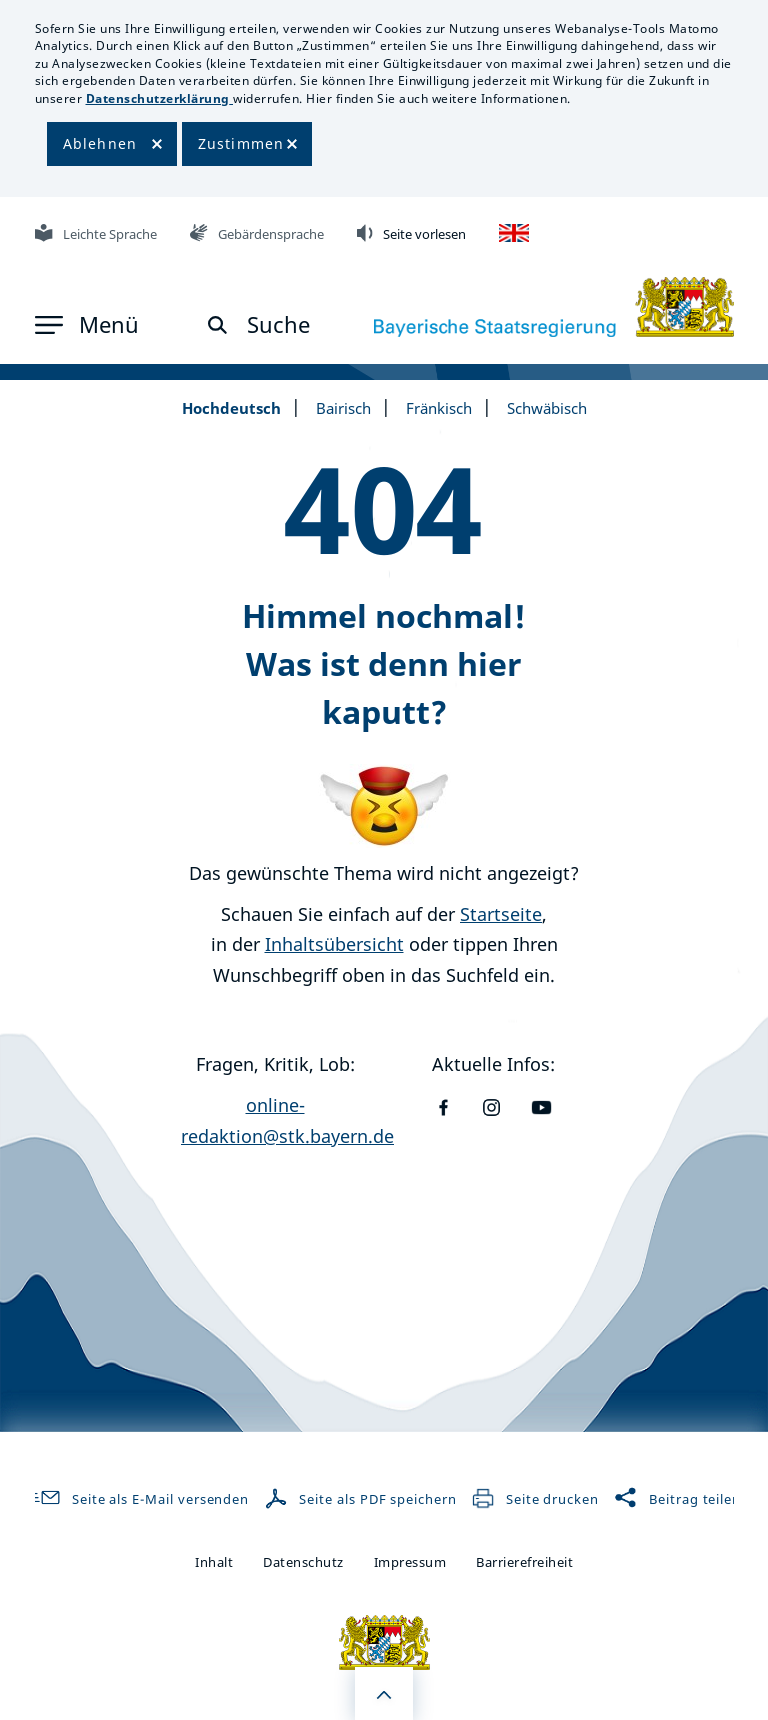 Image resolution: width=768 pixels, height=1720 pixels. I want to click on Inhaltsübersicht, so click(334, 944).